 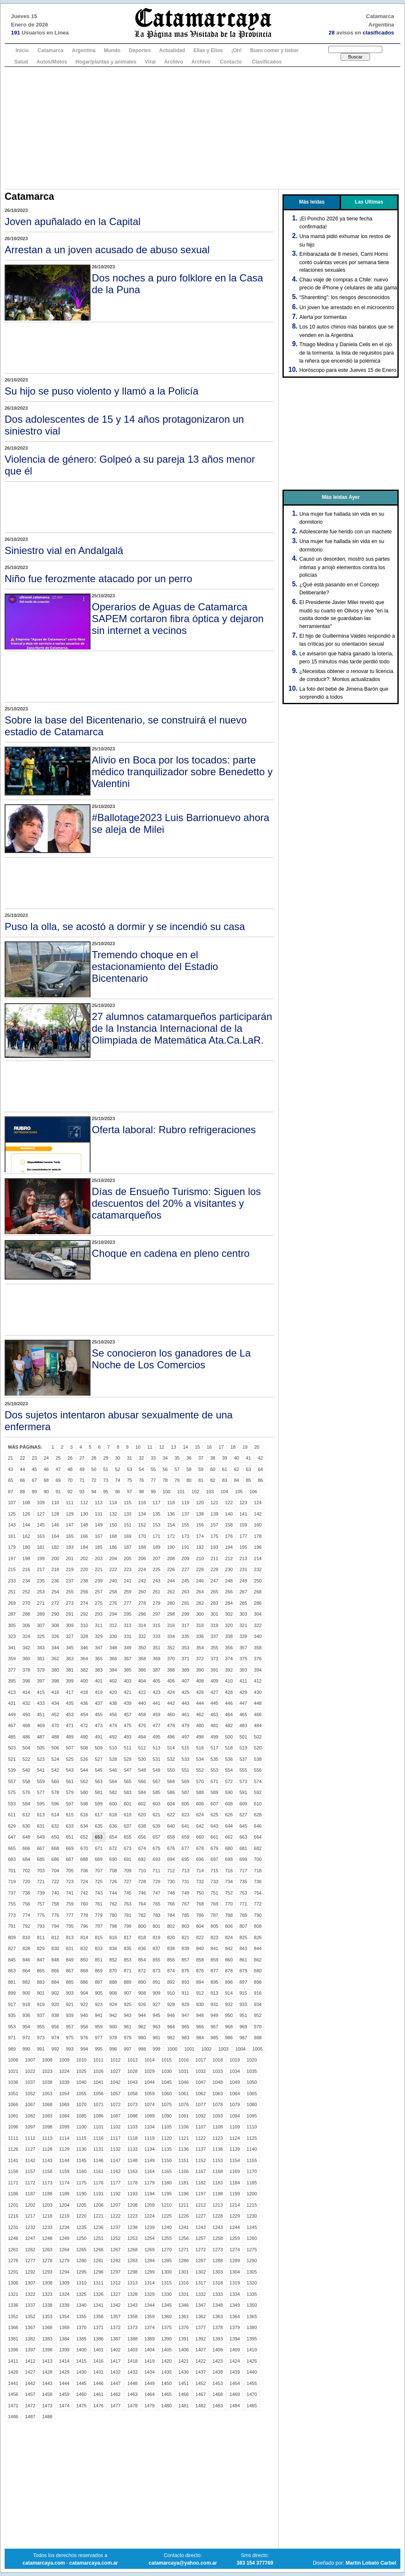 I want to click on Arrestan a un joven acusado de abuso sexual, so click(x=107, y=249).